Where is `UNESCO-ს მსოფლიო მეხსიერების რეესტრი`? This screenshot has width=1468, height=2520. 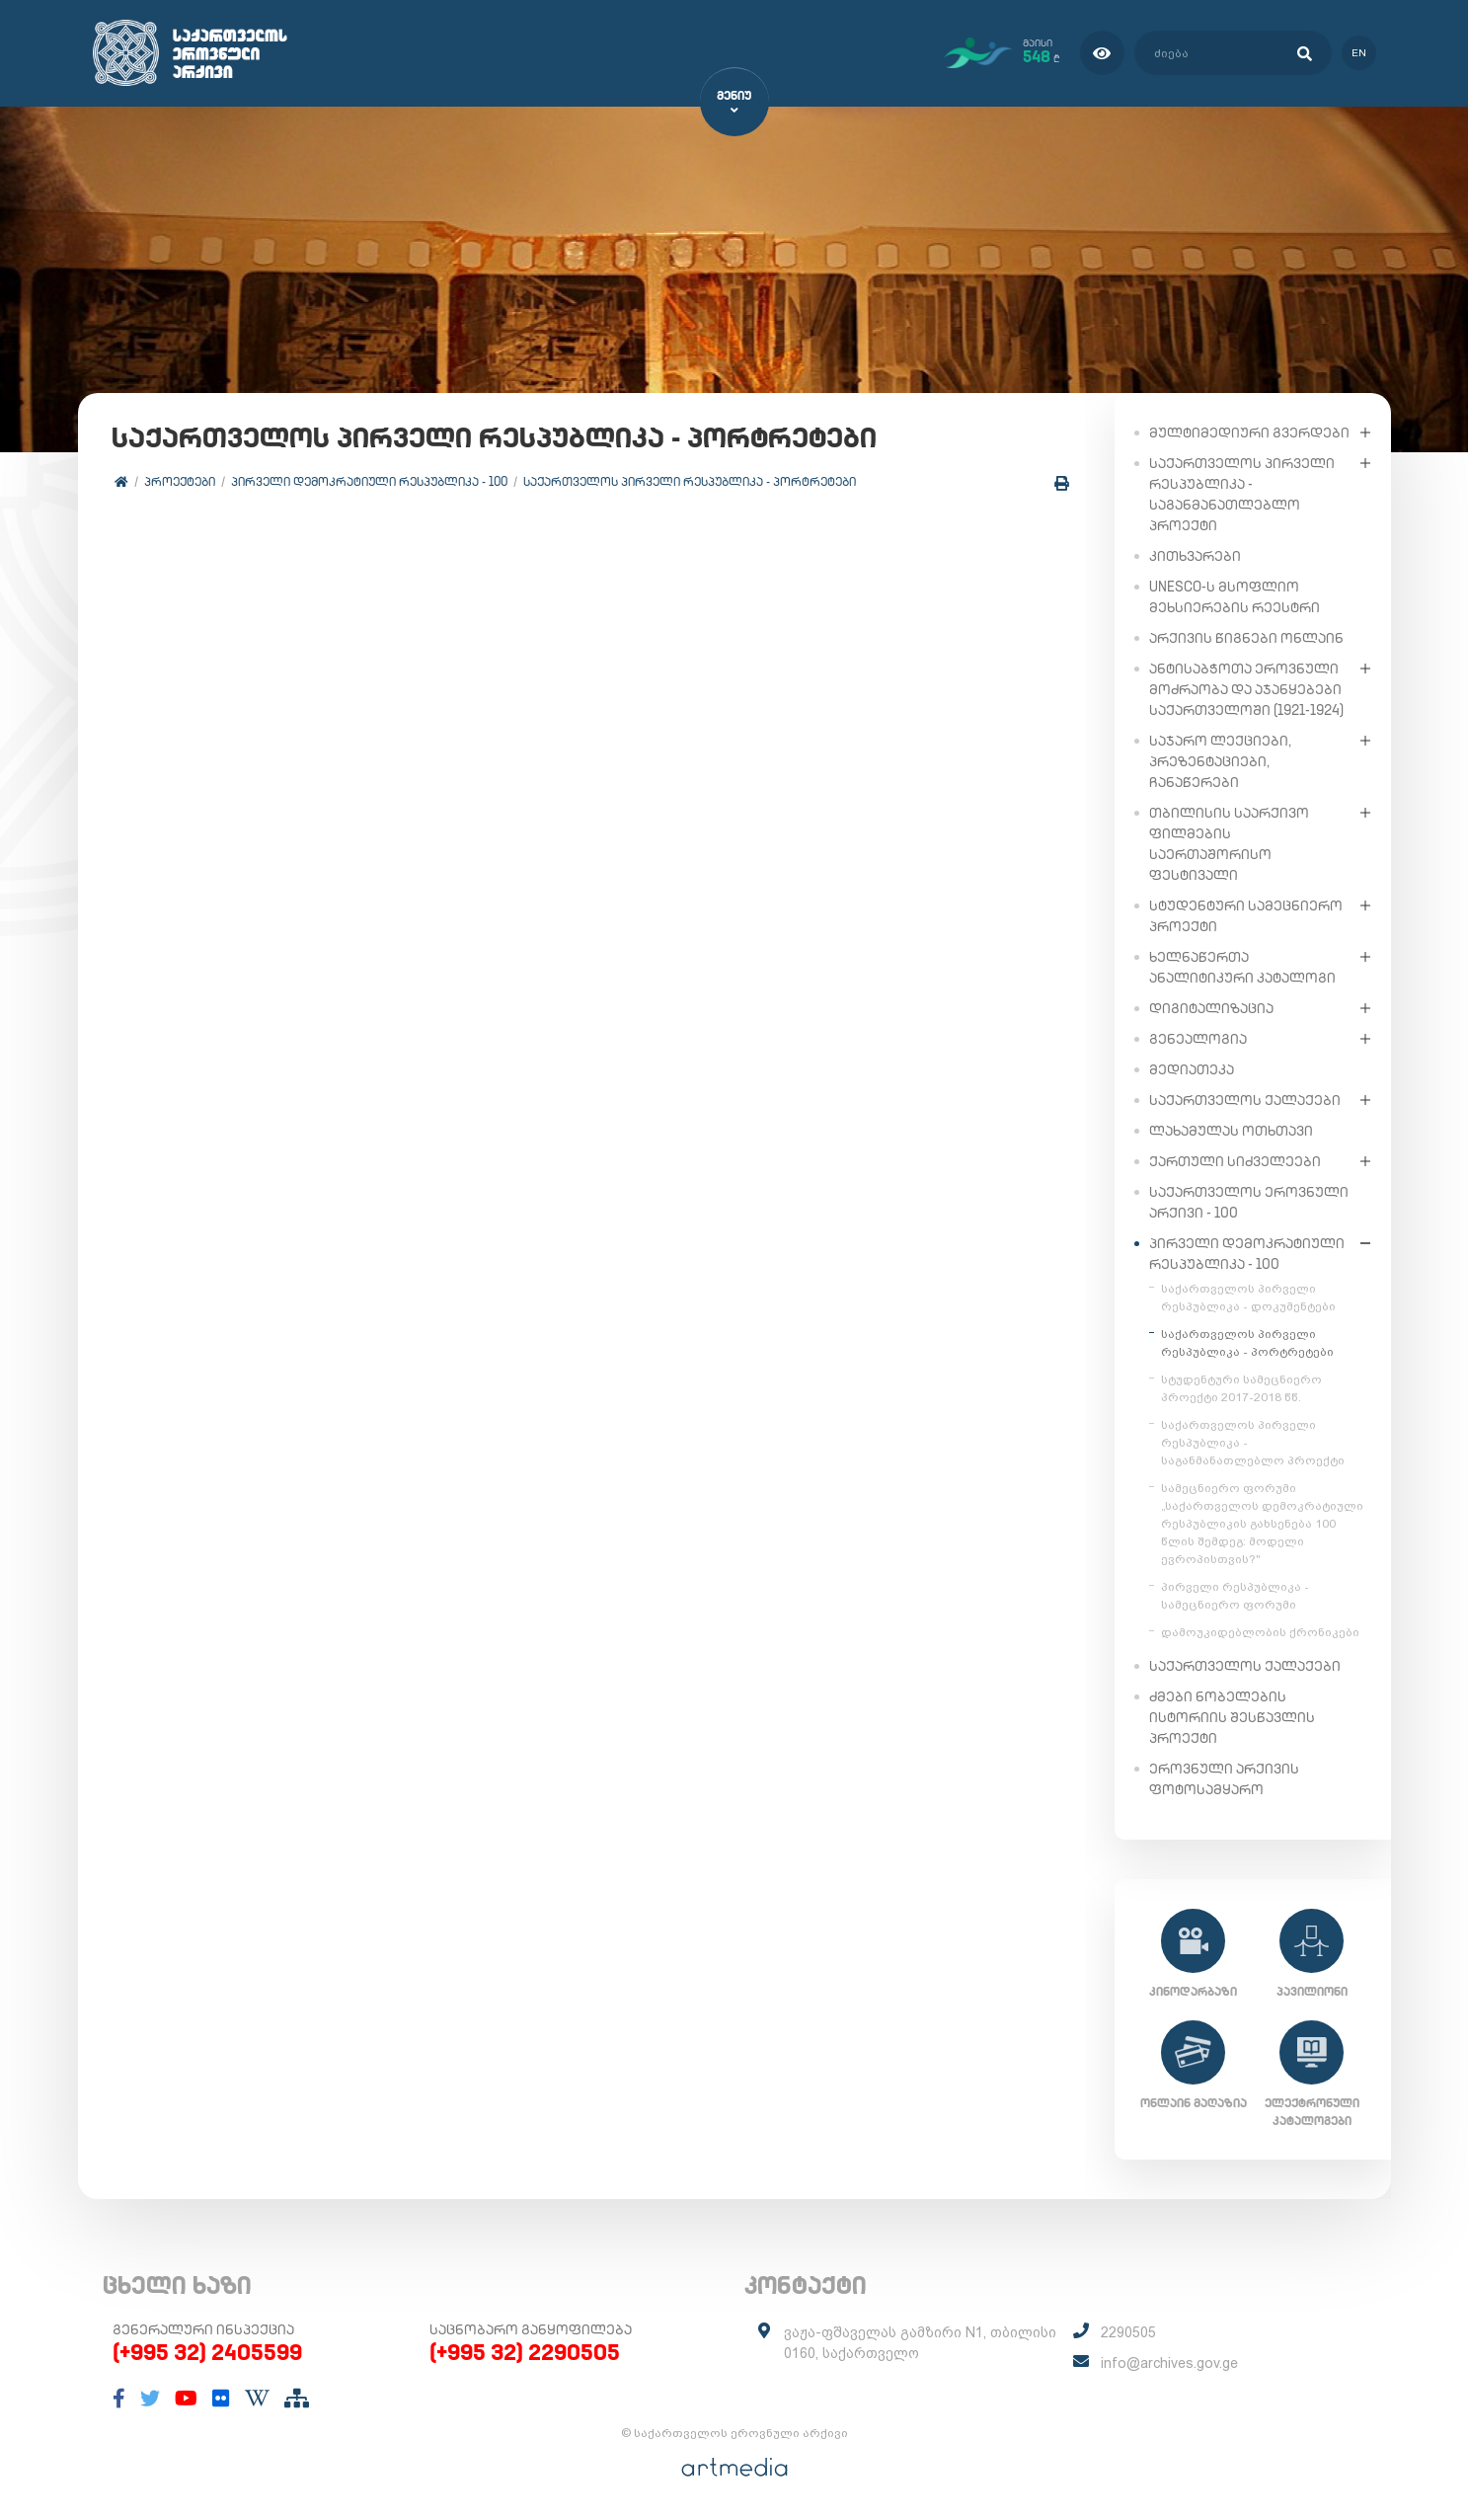 UNESCO-ს მსოფლიო მეხსიერების რეესტრი is located at coordinates (1234, 596).